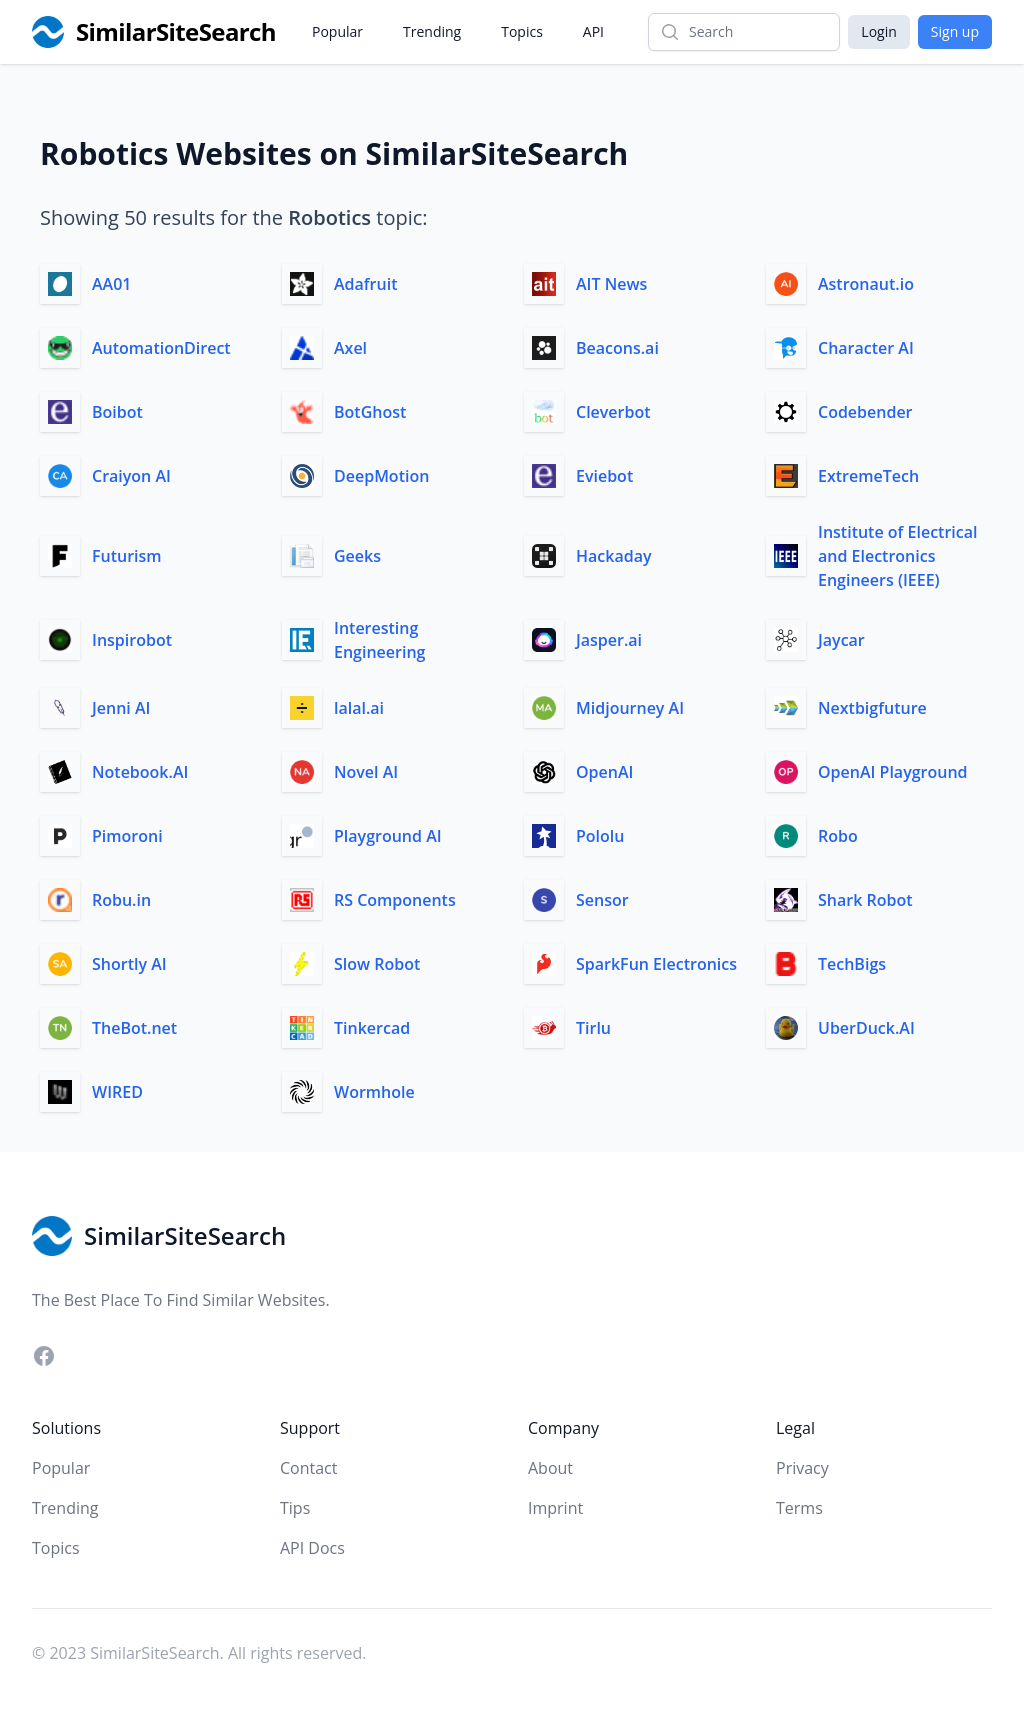 The width and height of the screenshot is (1024, 1729). What do you see at coordinates (838, 836) in the screenshot?
I see `Robo` at bounding box center [838, 836].